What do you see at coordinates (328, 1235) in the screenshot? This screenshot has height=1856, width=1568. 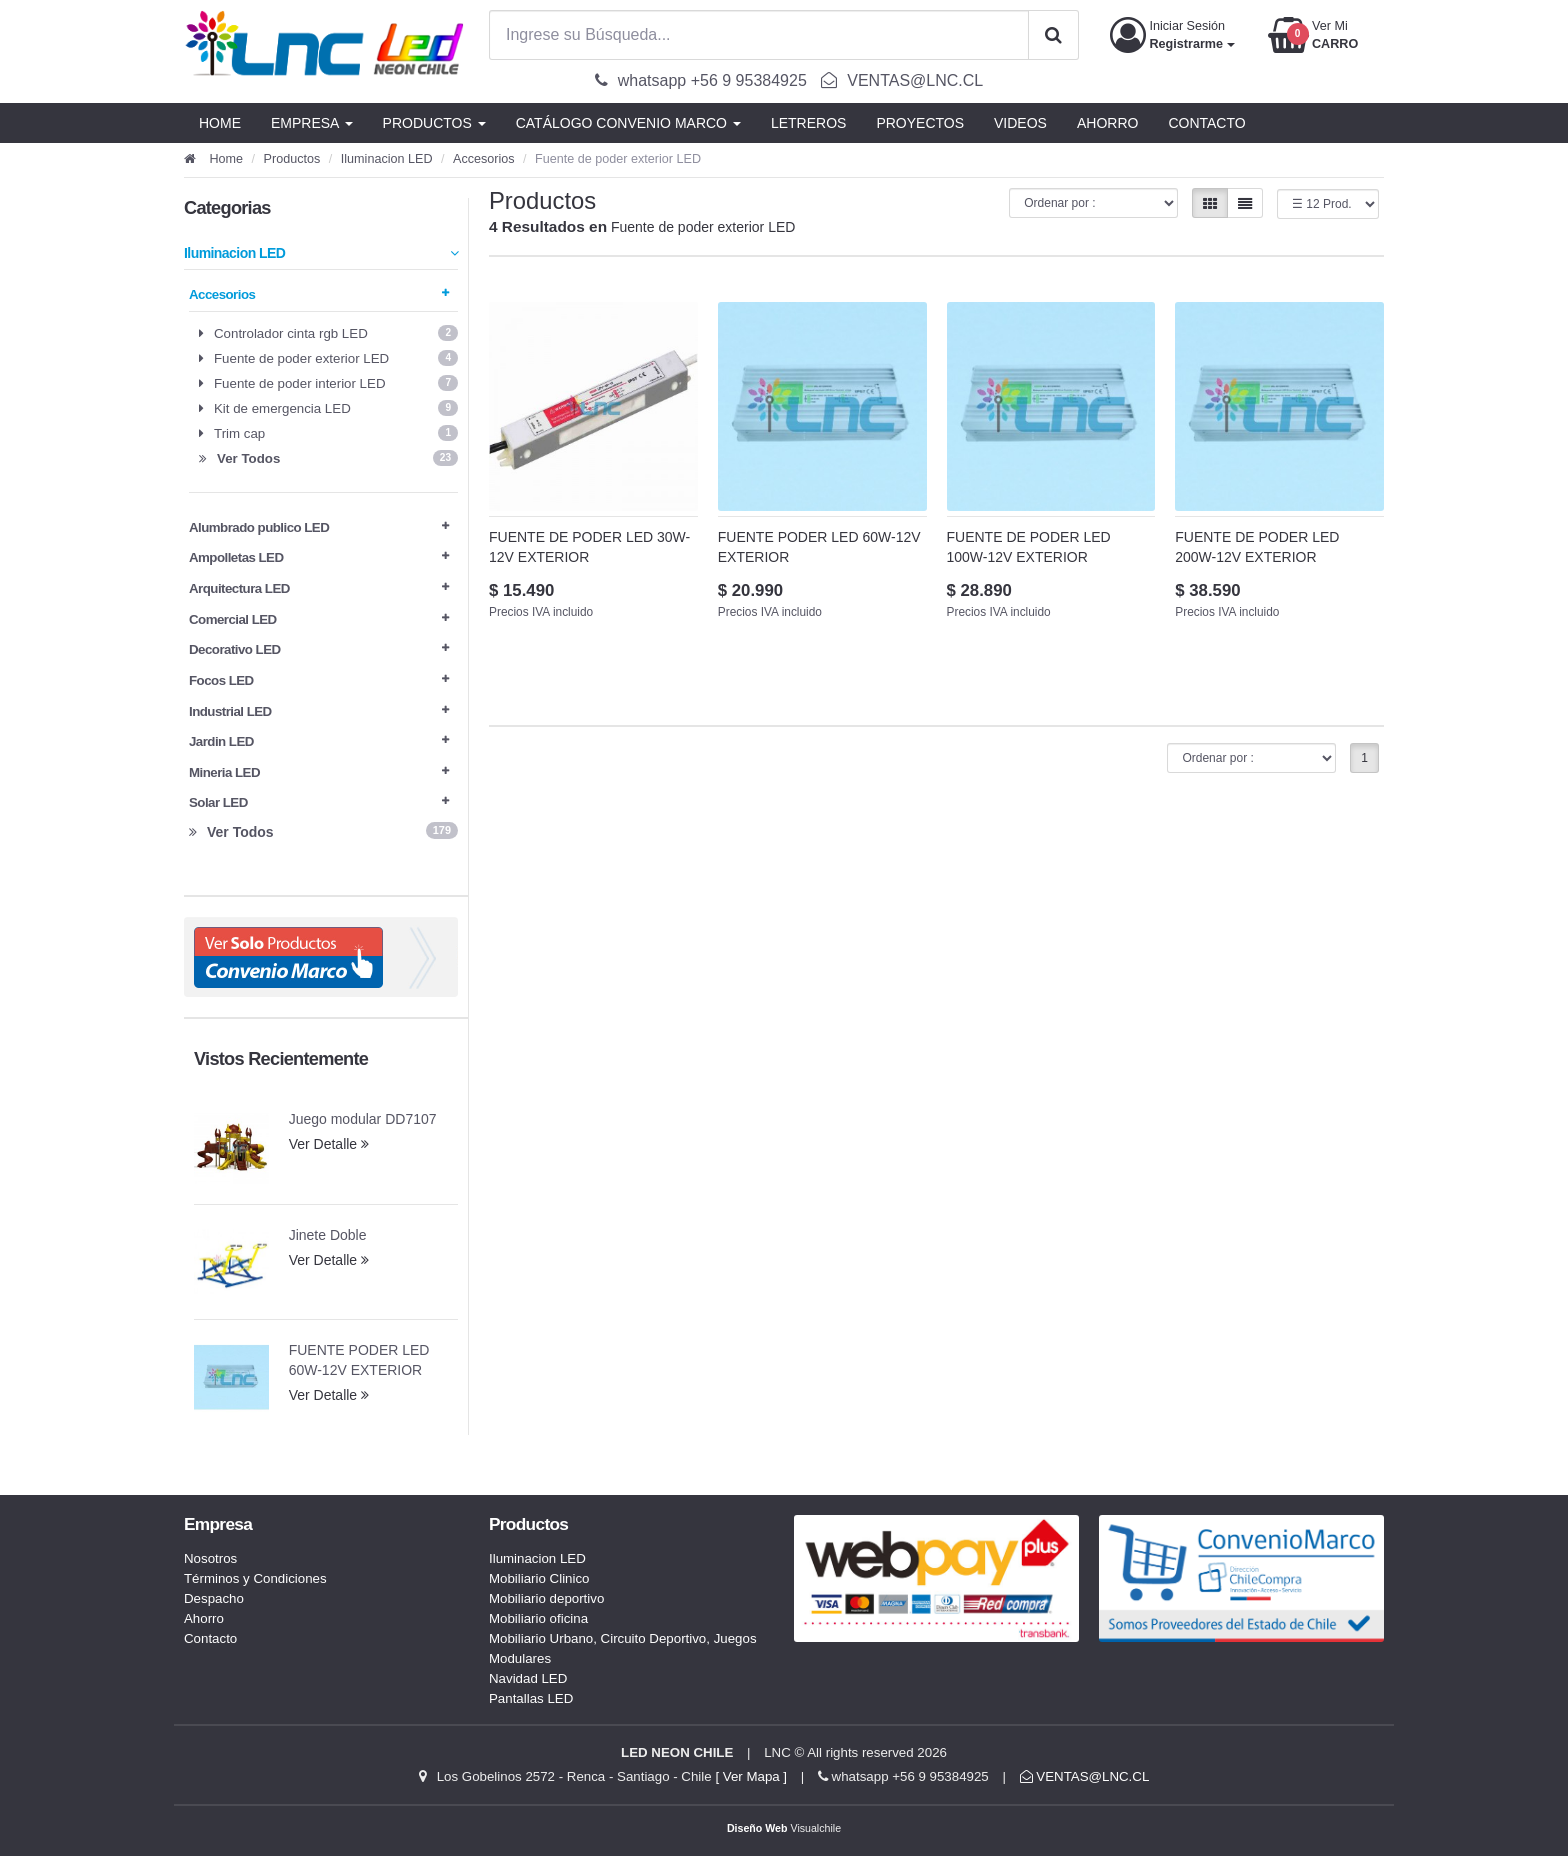 I see `Jinete Doble` at bounding box center [328, 1235].